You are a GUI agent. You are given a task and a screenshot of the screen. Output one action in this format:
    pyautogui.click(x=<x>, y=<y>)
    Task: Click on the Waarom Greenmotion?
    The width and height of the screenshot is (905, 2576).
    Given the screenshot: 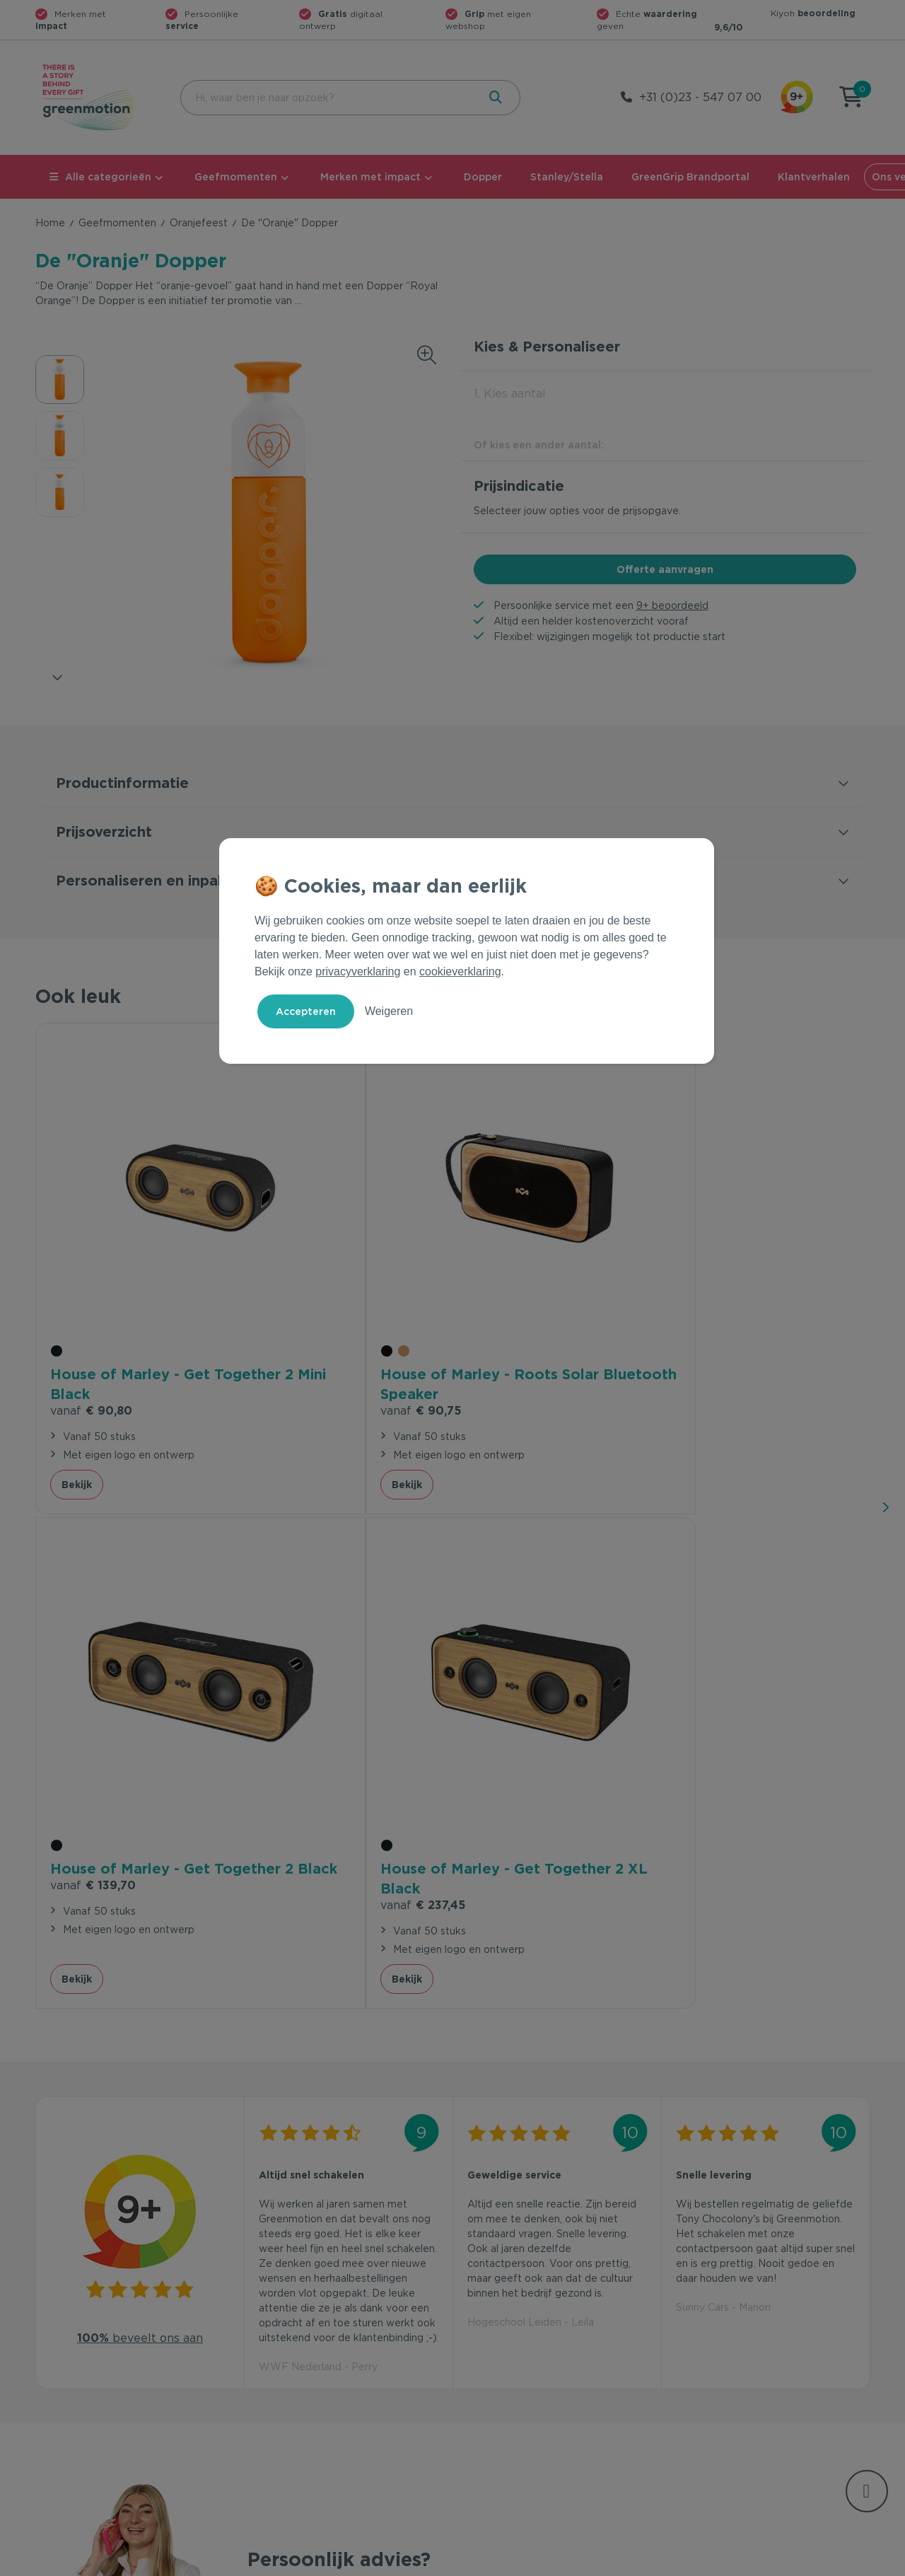 What is the action you would take?
    pyautogui.click(x=728, y=2337)
    